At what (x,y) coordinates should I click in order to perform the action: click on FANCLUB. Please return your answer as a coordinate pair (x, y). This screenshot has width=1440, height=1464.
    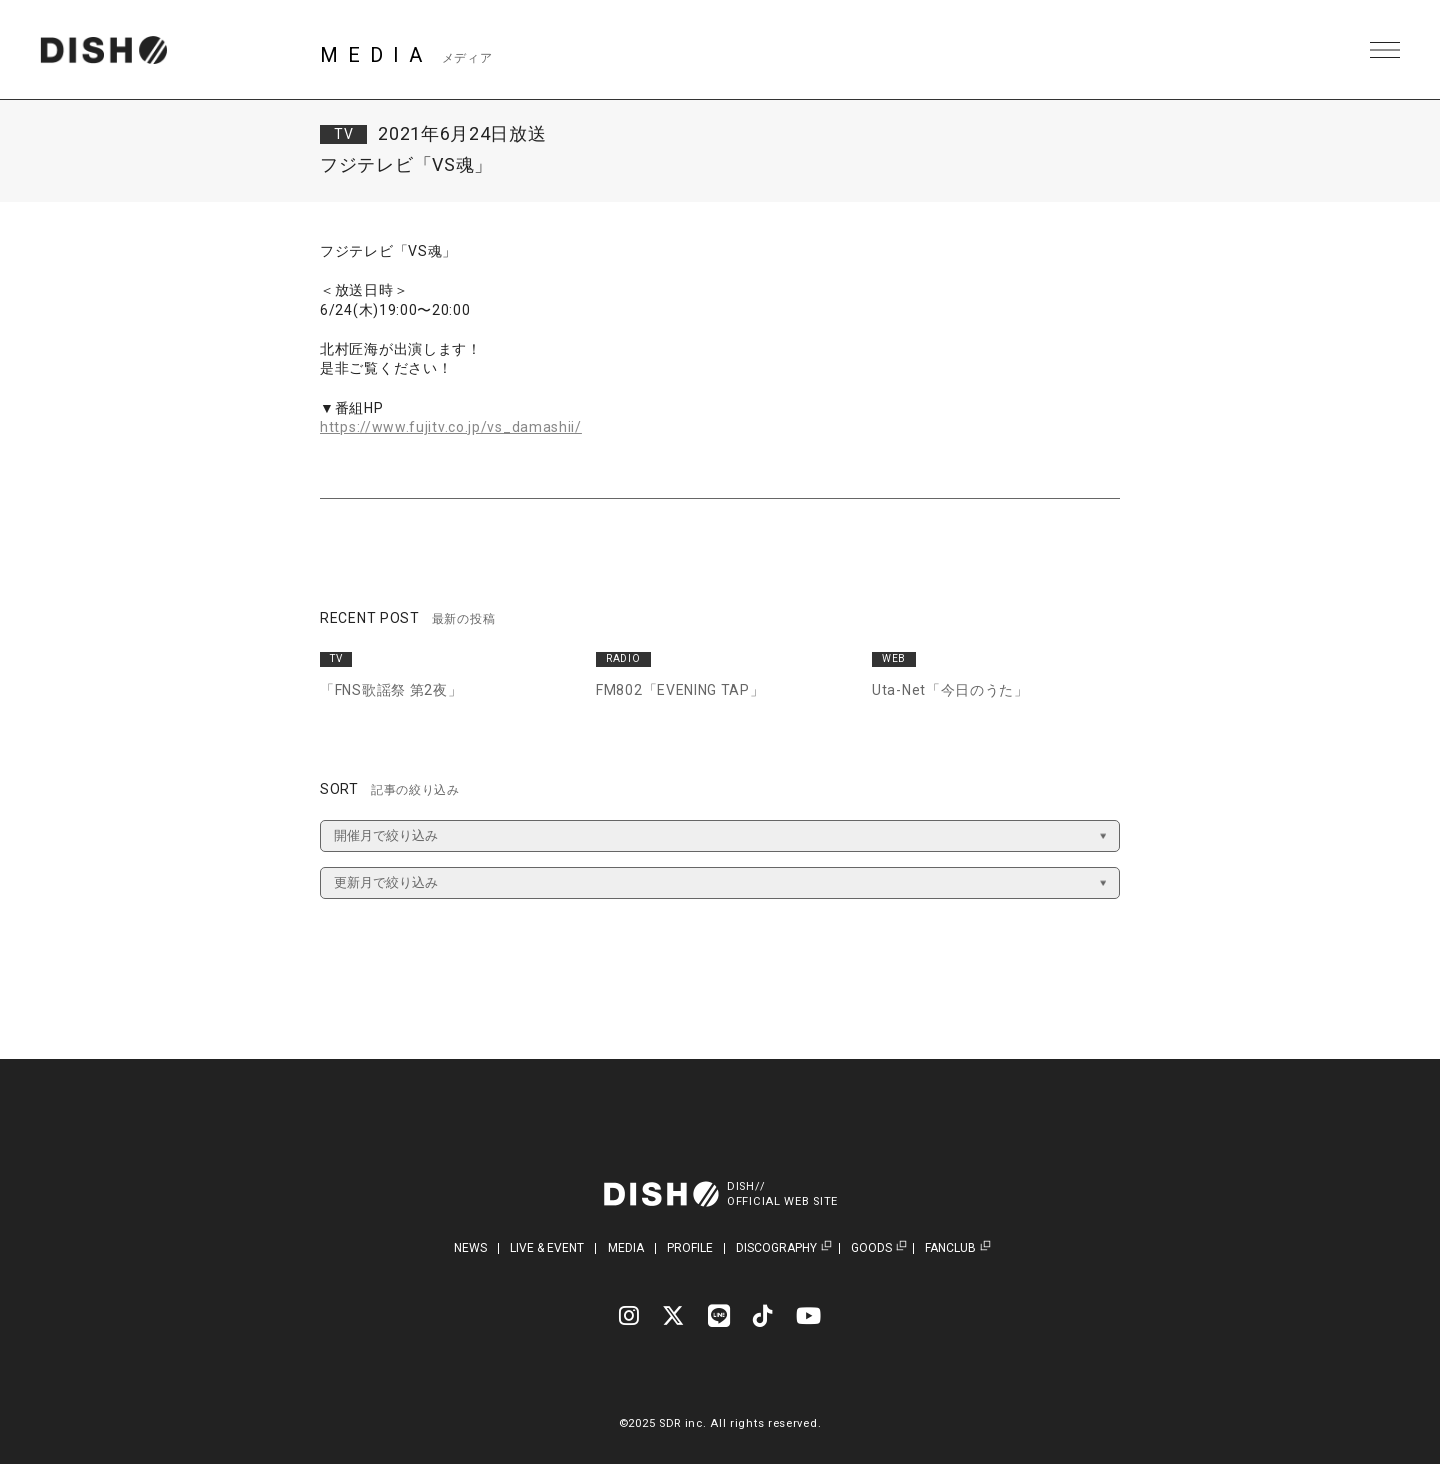
    Looking at the image, I should click on (950, 1248).